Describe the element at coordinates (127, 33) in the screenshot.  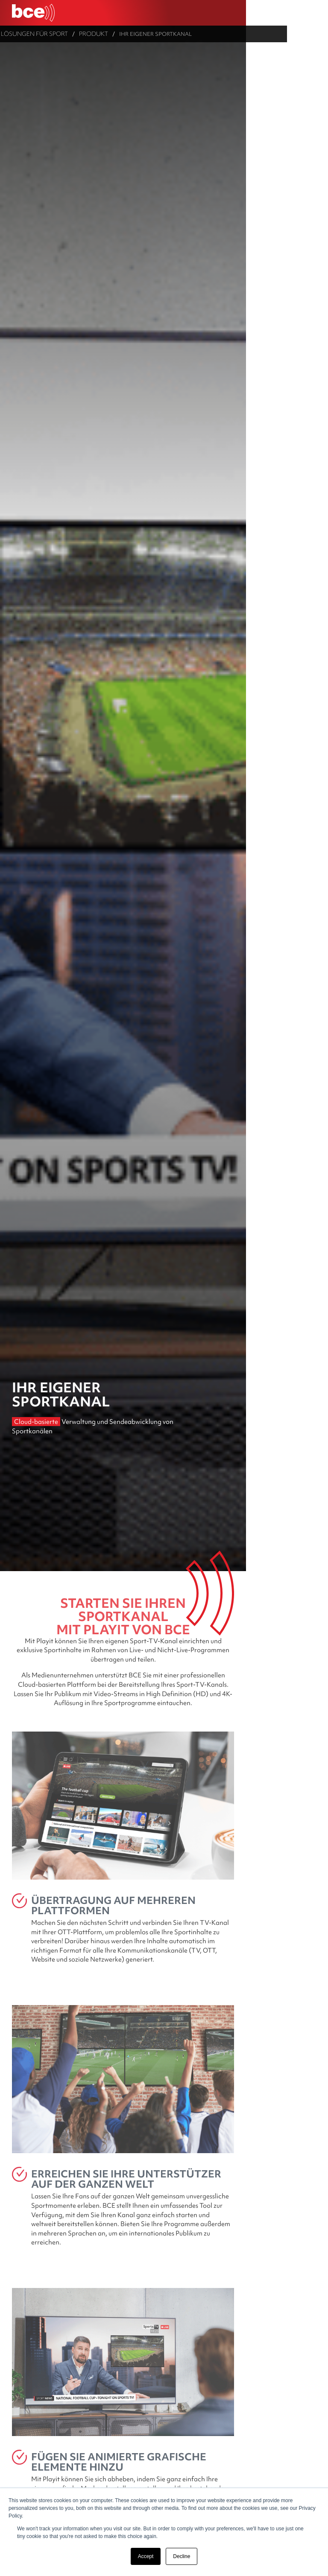
I see `Produkt` at that location.